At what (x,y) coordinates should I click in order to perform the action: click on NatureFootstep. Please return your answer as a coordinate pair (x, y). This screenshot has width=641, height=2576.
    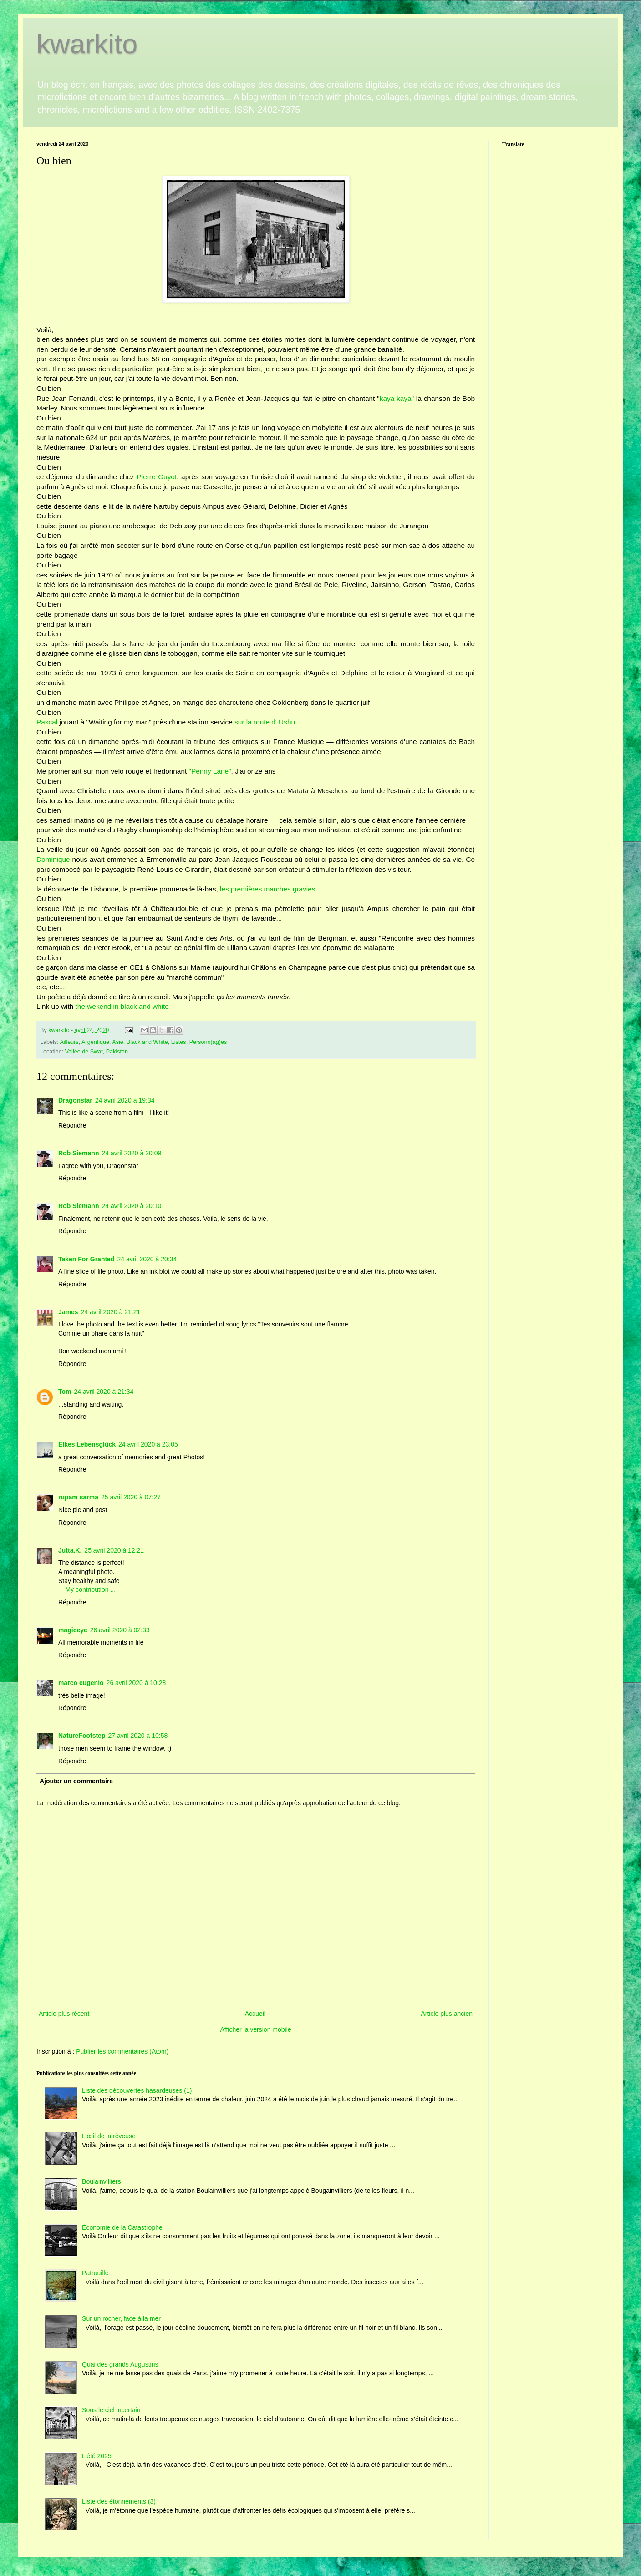
    Looking at the image, I should click on (81, 1735).